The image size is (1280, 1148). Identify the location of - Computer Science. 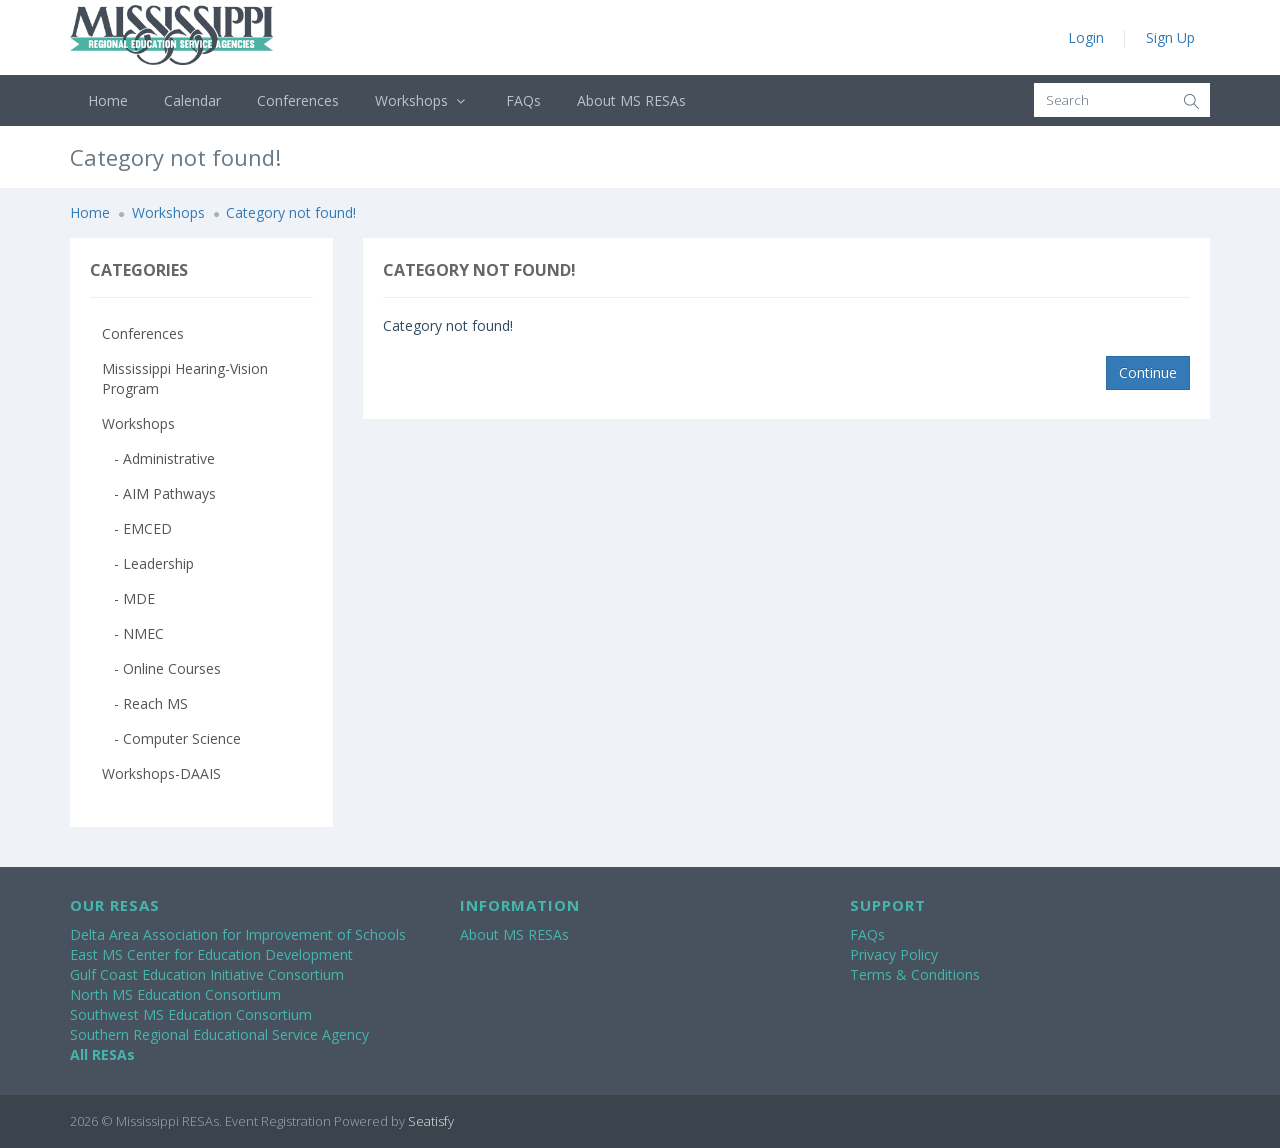
(171, 738).